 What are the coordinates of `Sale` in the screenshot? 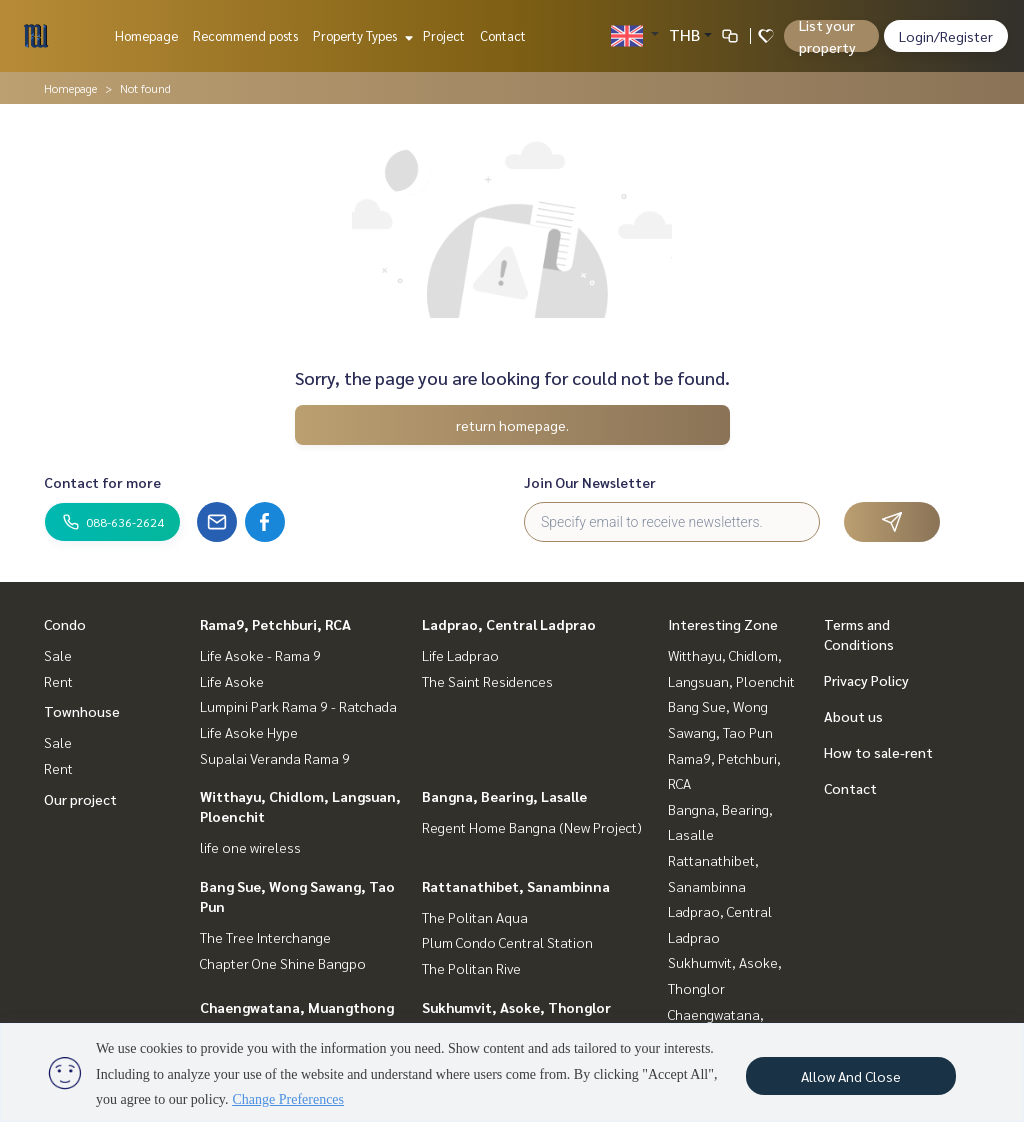 It's located at (58, 655).